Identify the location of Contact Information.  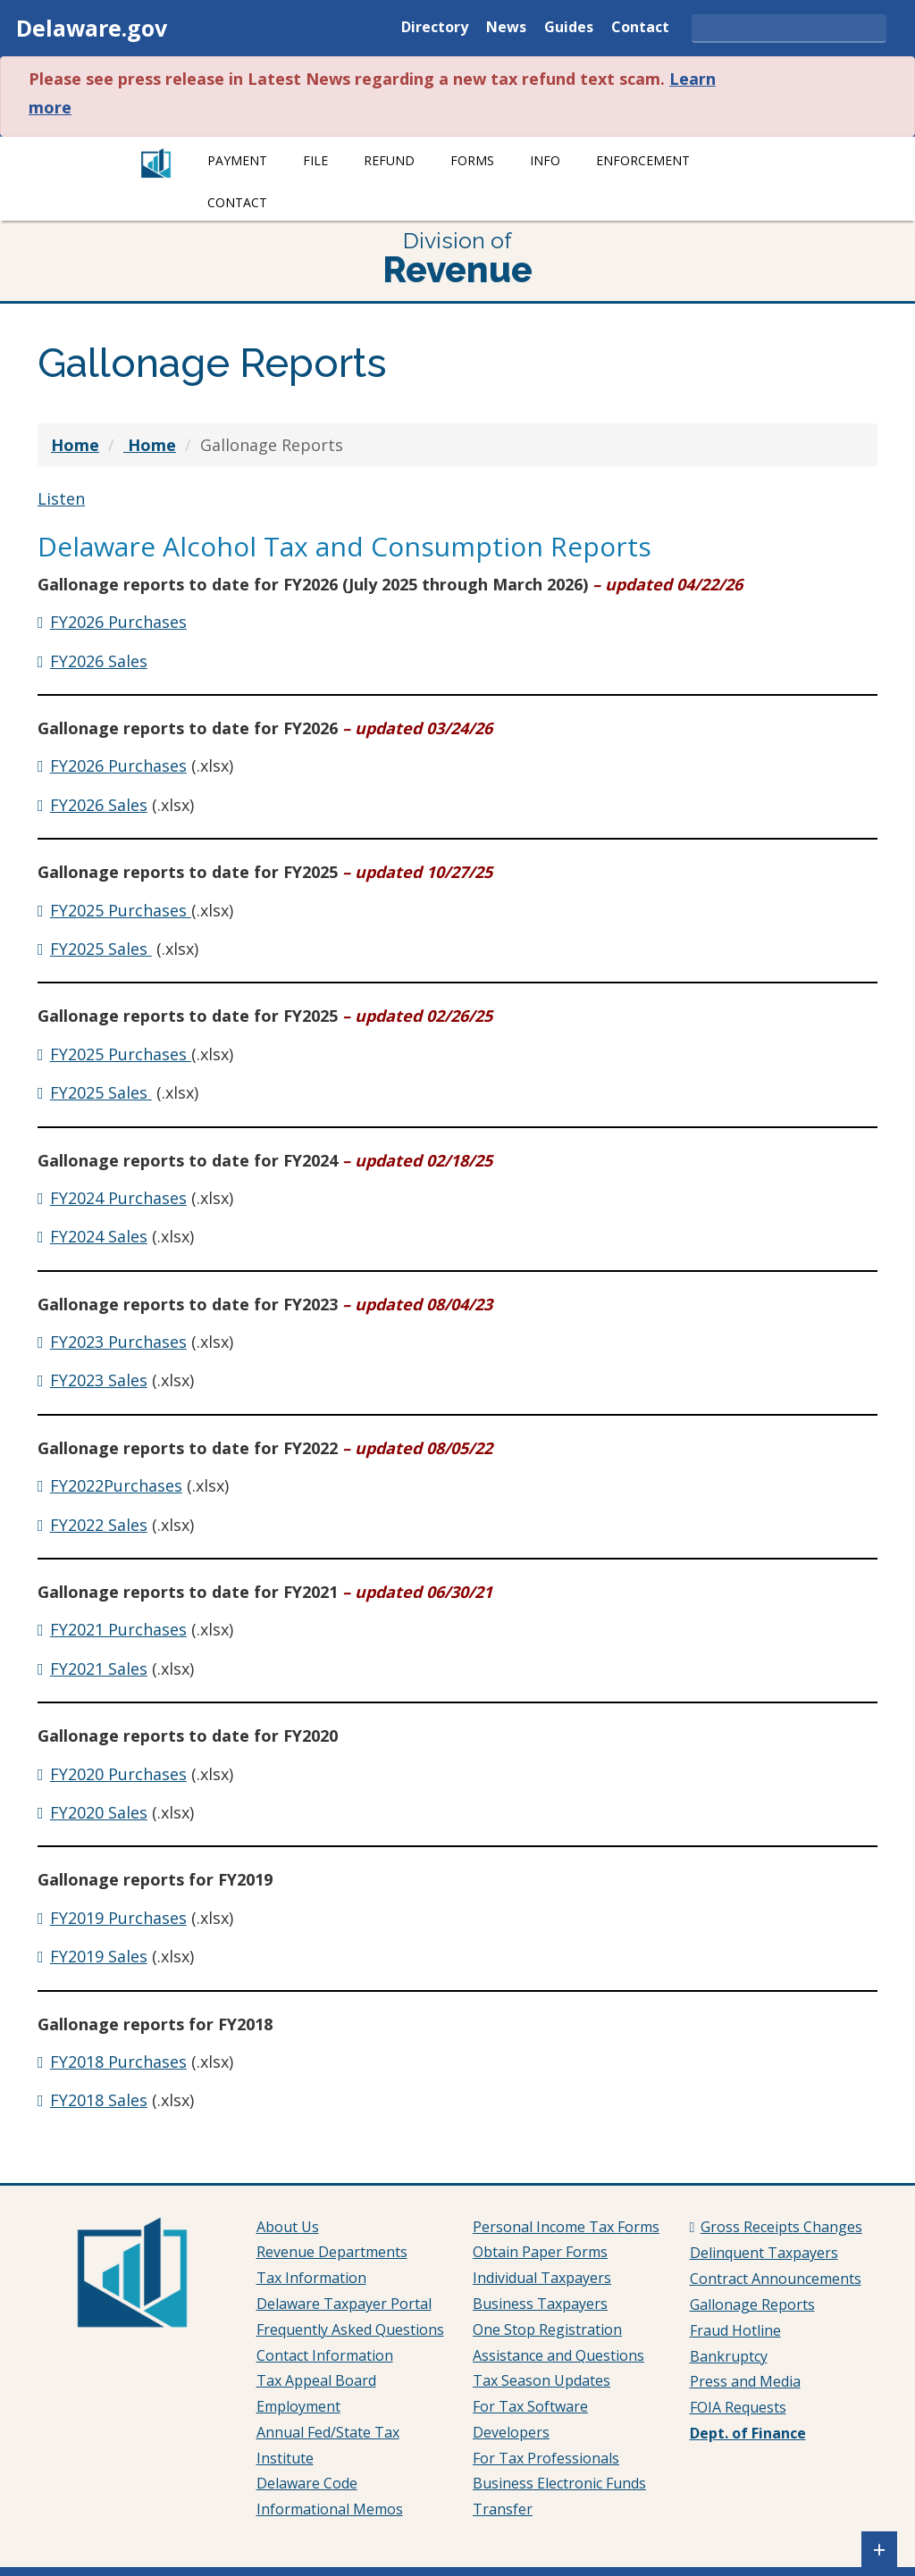
(324, 2355).